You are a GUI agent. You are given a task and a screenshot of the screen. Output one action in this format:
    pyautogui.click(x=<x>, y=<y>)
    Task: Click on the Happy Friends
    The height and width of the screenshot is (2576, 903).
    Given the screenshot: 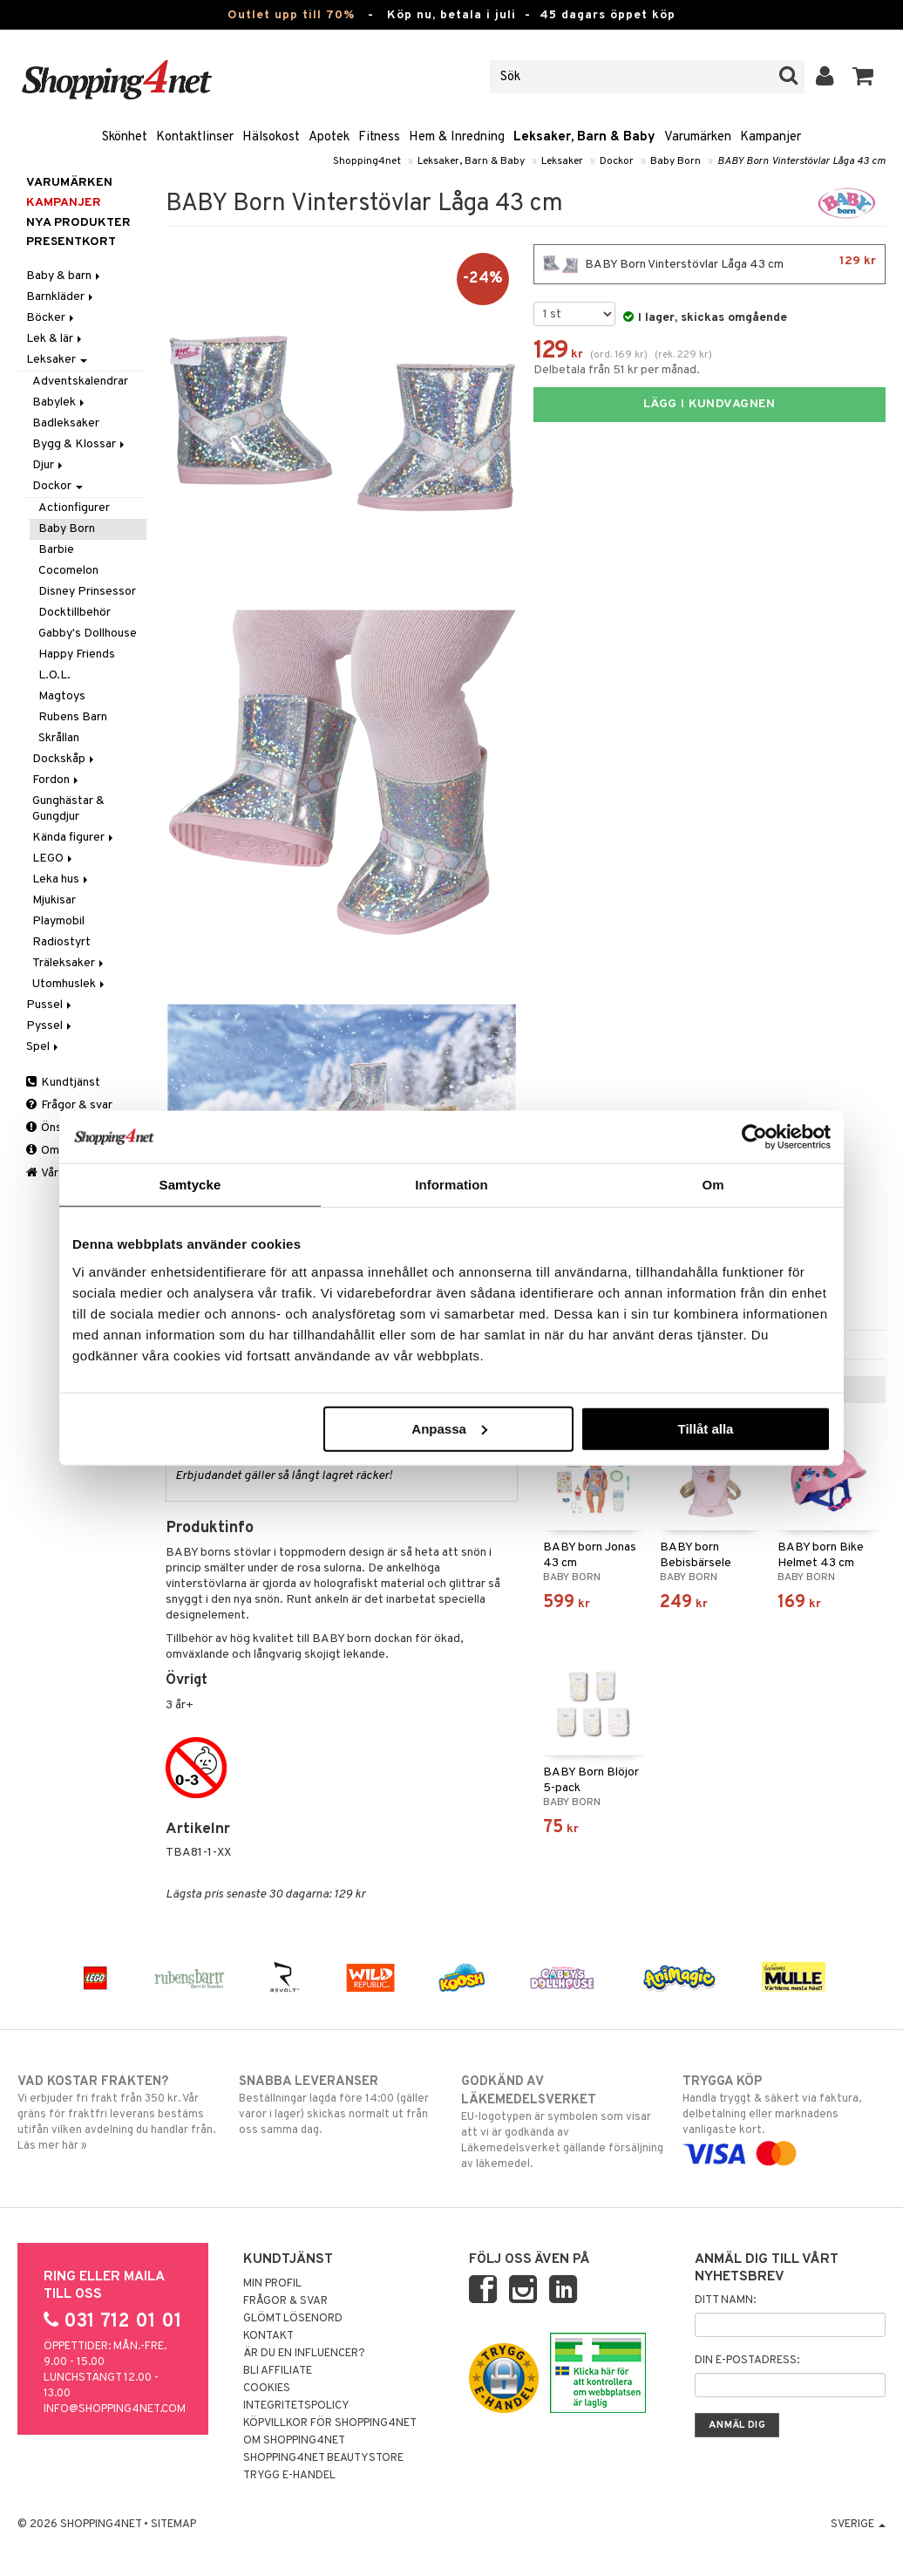 What is the action you would take?
    pyautogui.click(x=76, y=654)
    